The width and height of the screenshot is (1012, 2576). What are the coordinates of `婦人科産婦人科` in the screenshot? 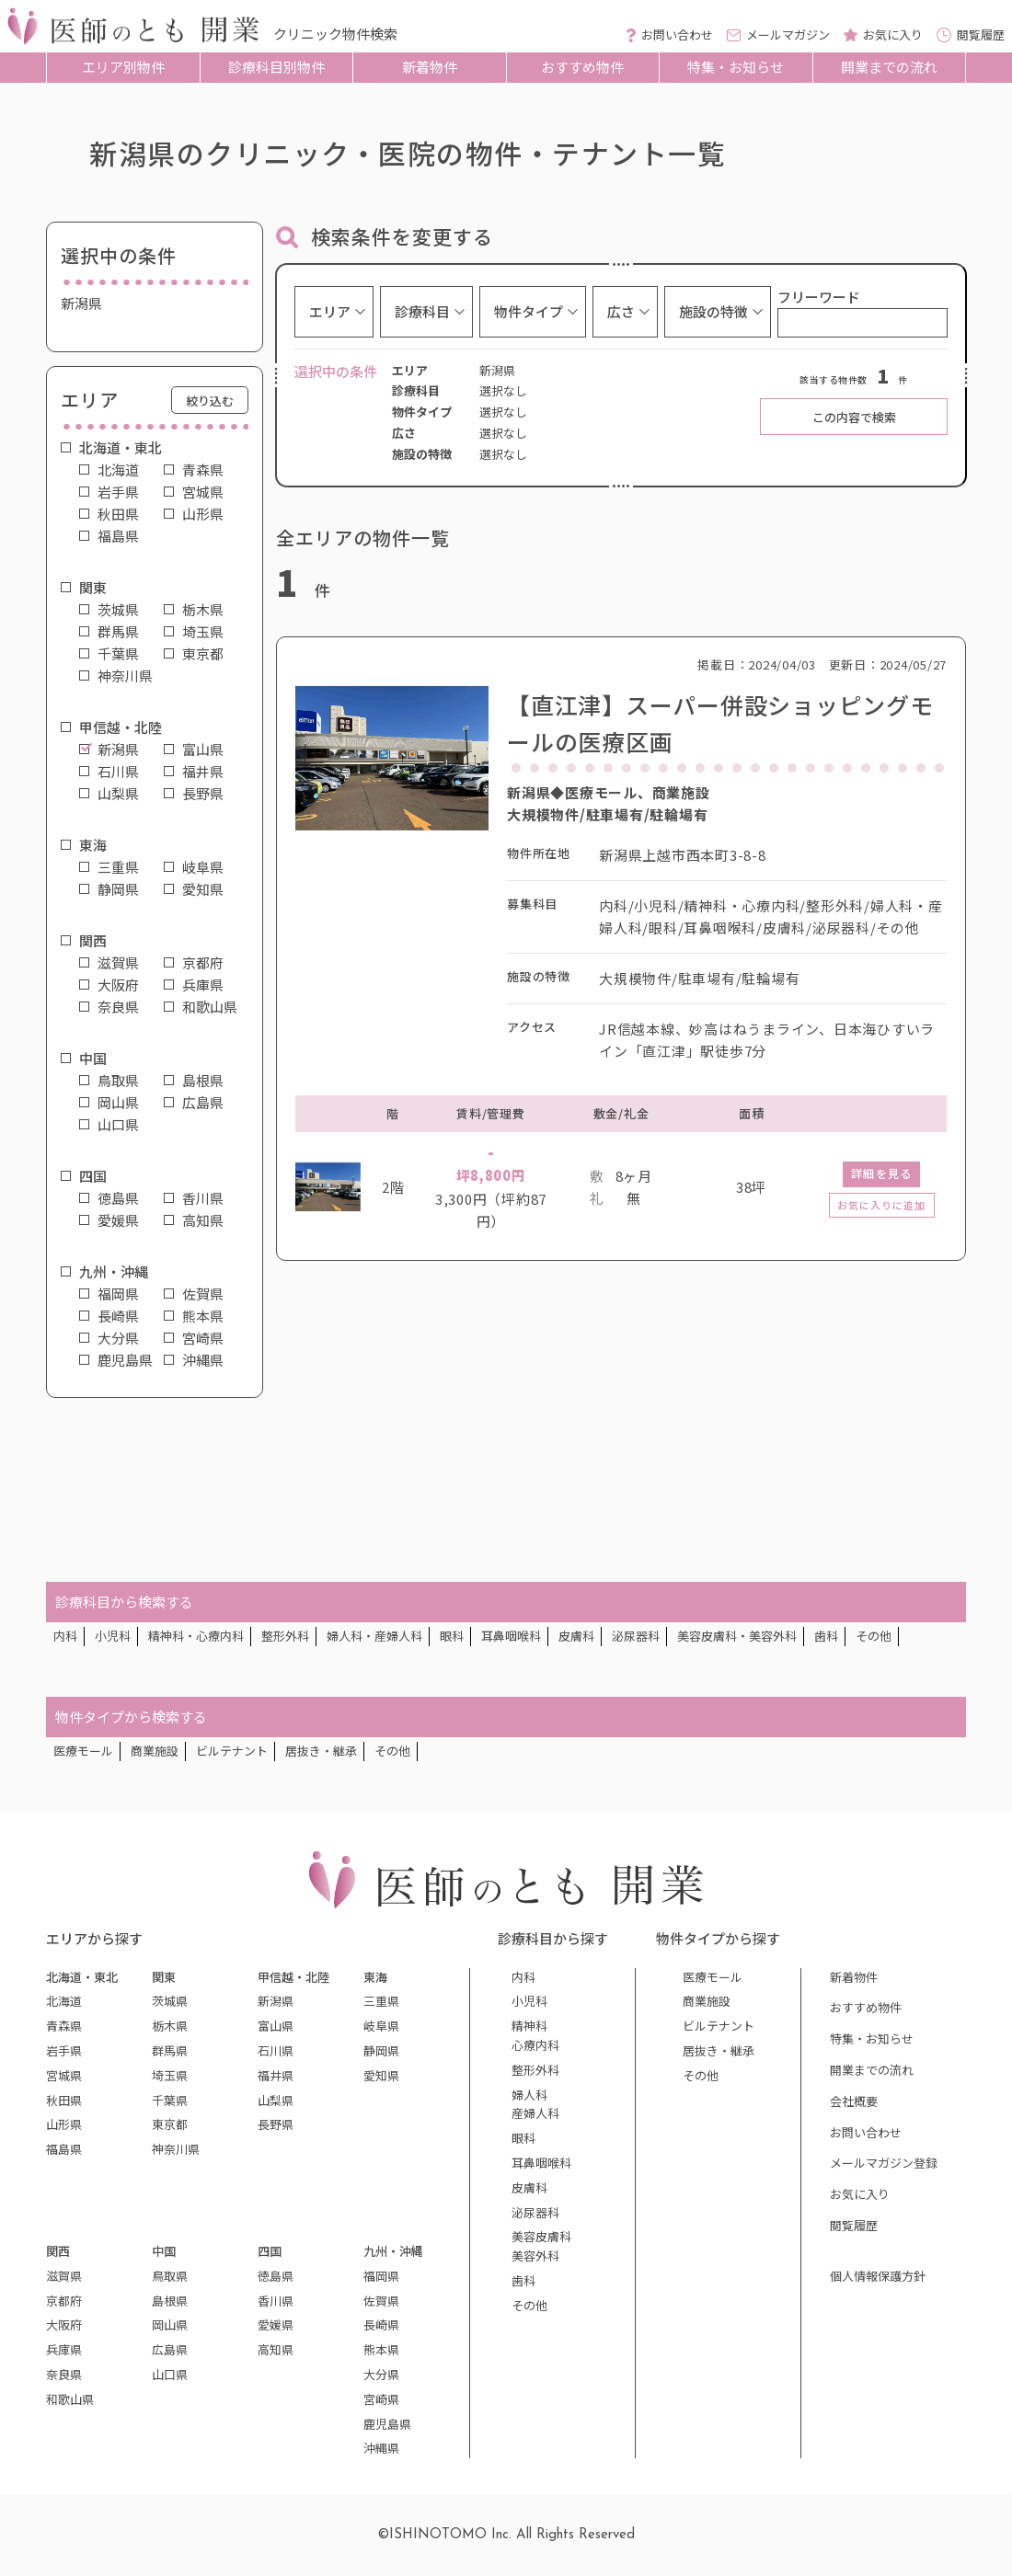 It's located at (535, 2104).